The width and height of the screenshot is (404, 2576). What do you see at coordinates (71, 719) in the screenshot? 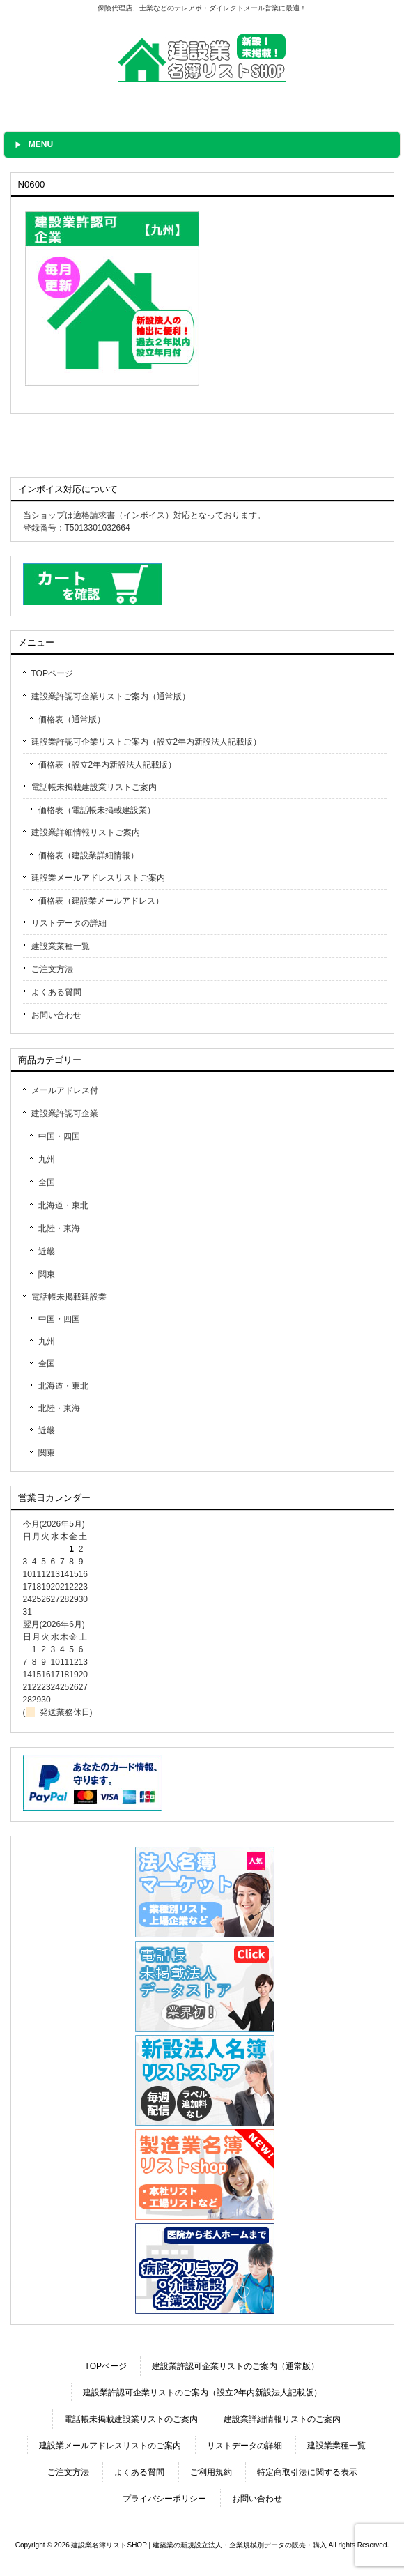
I see `価格表（通常版）` at bounding box center [71, 719].